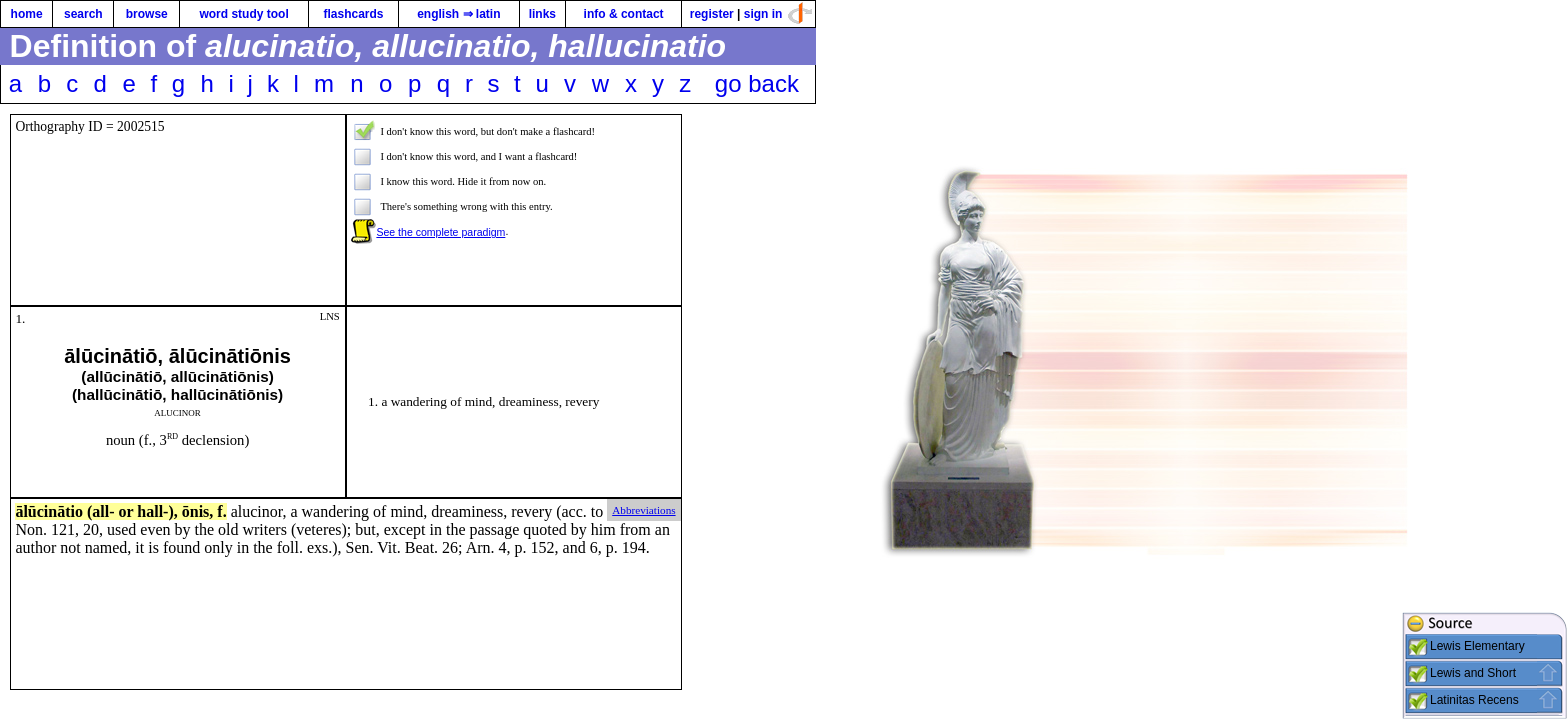  Describe the element at coordinates (463, 181) in the screenshot. I see `I know this word. Hide it from now on.` at that location.